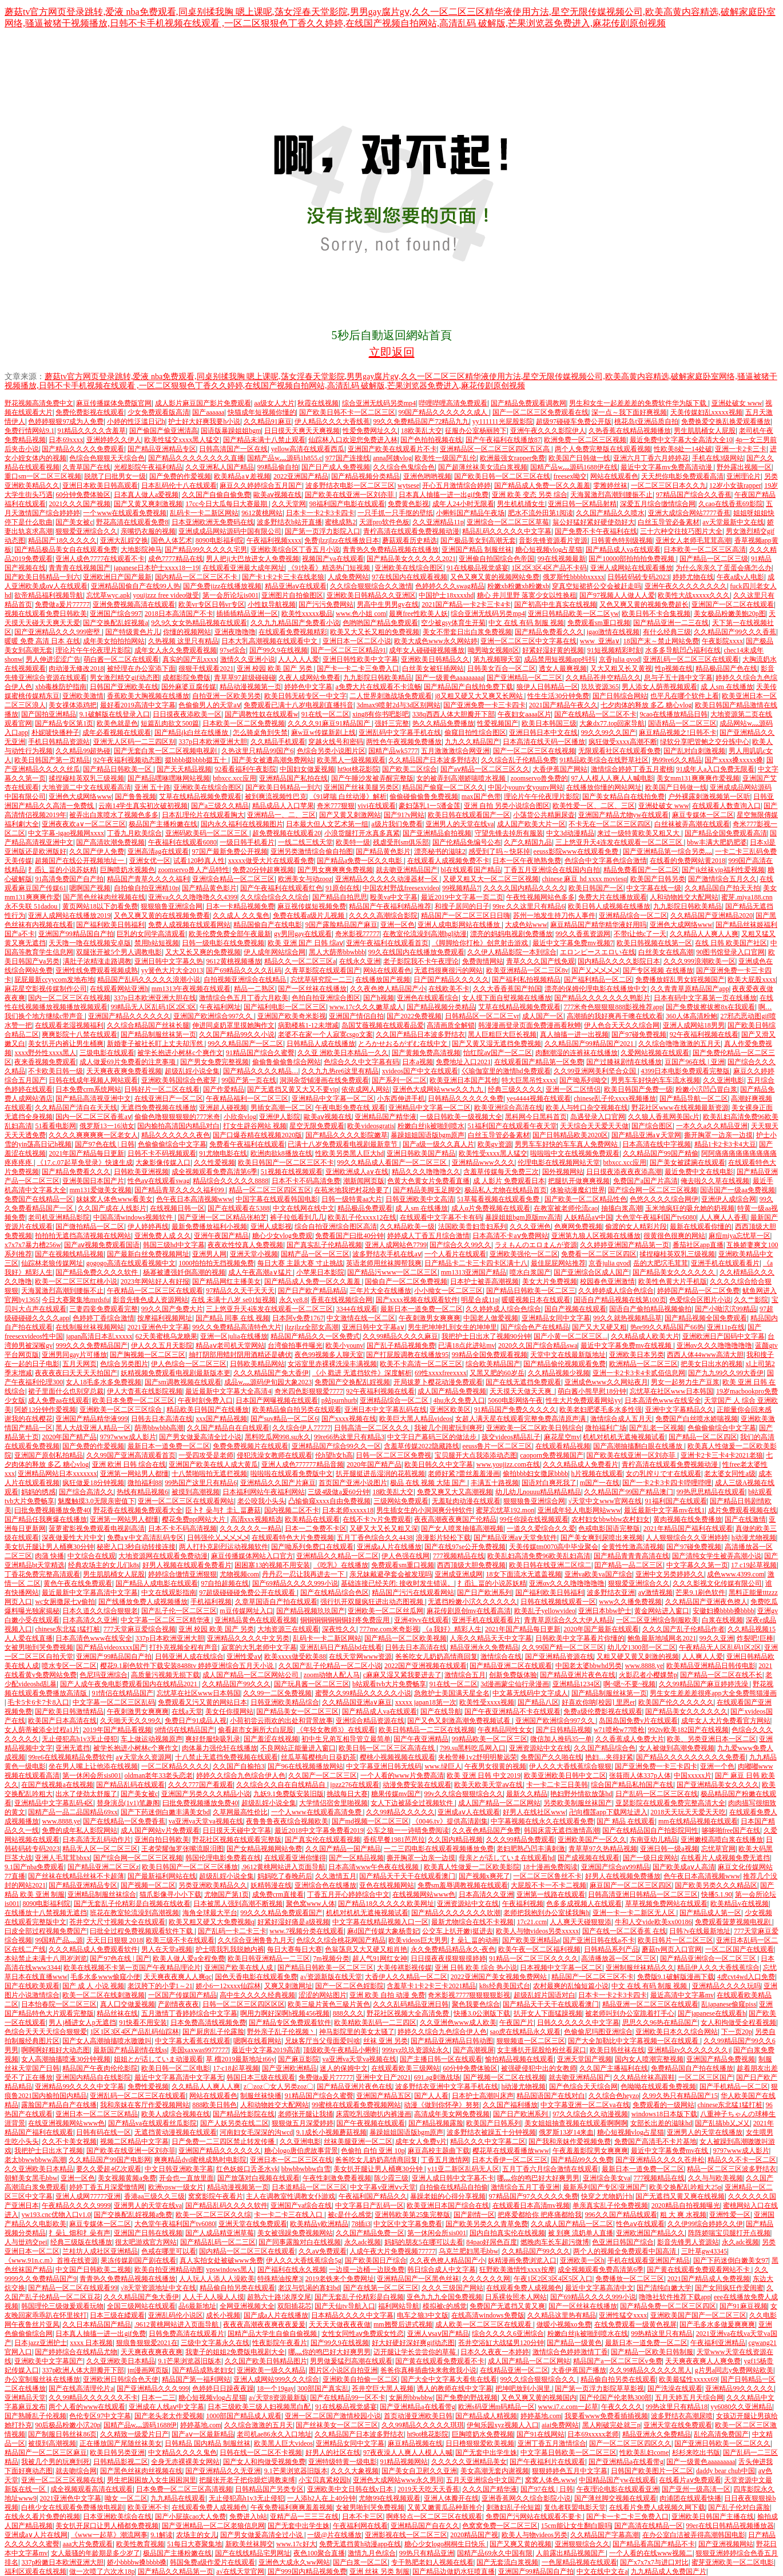  I want to click on 国产乱子伦一区二区三区, so click(179, 1611).